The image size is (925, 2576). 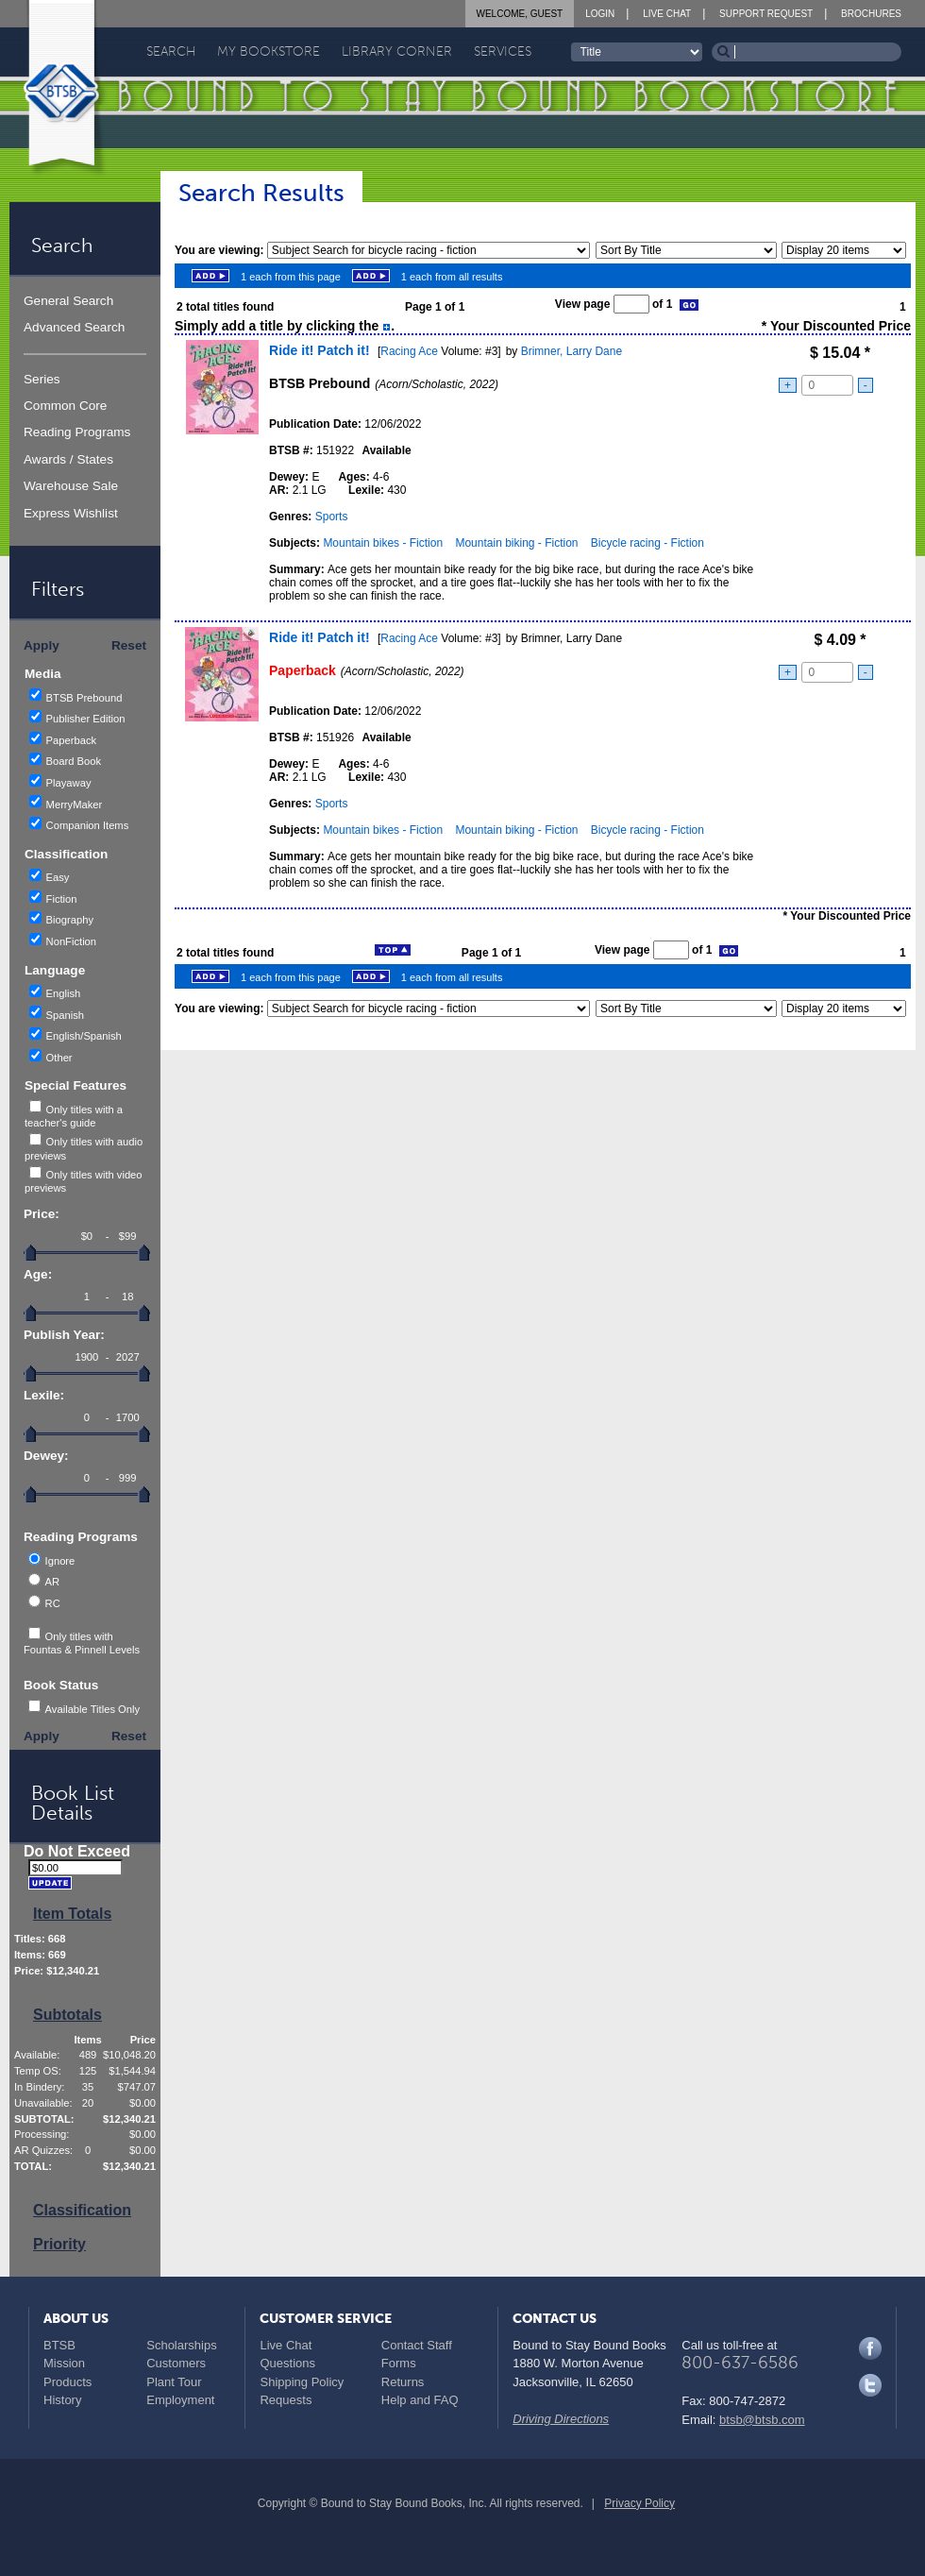 What do you see at coordinates (871, 13) in the screenshot?
I see `Brochures` at bounding box center [871, 13].